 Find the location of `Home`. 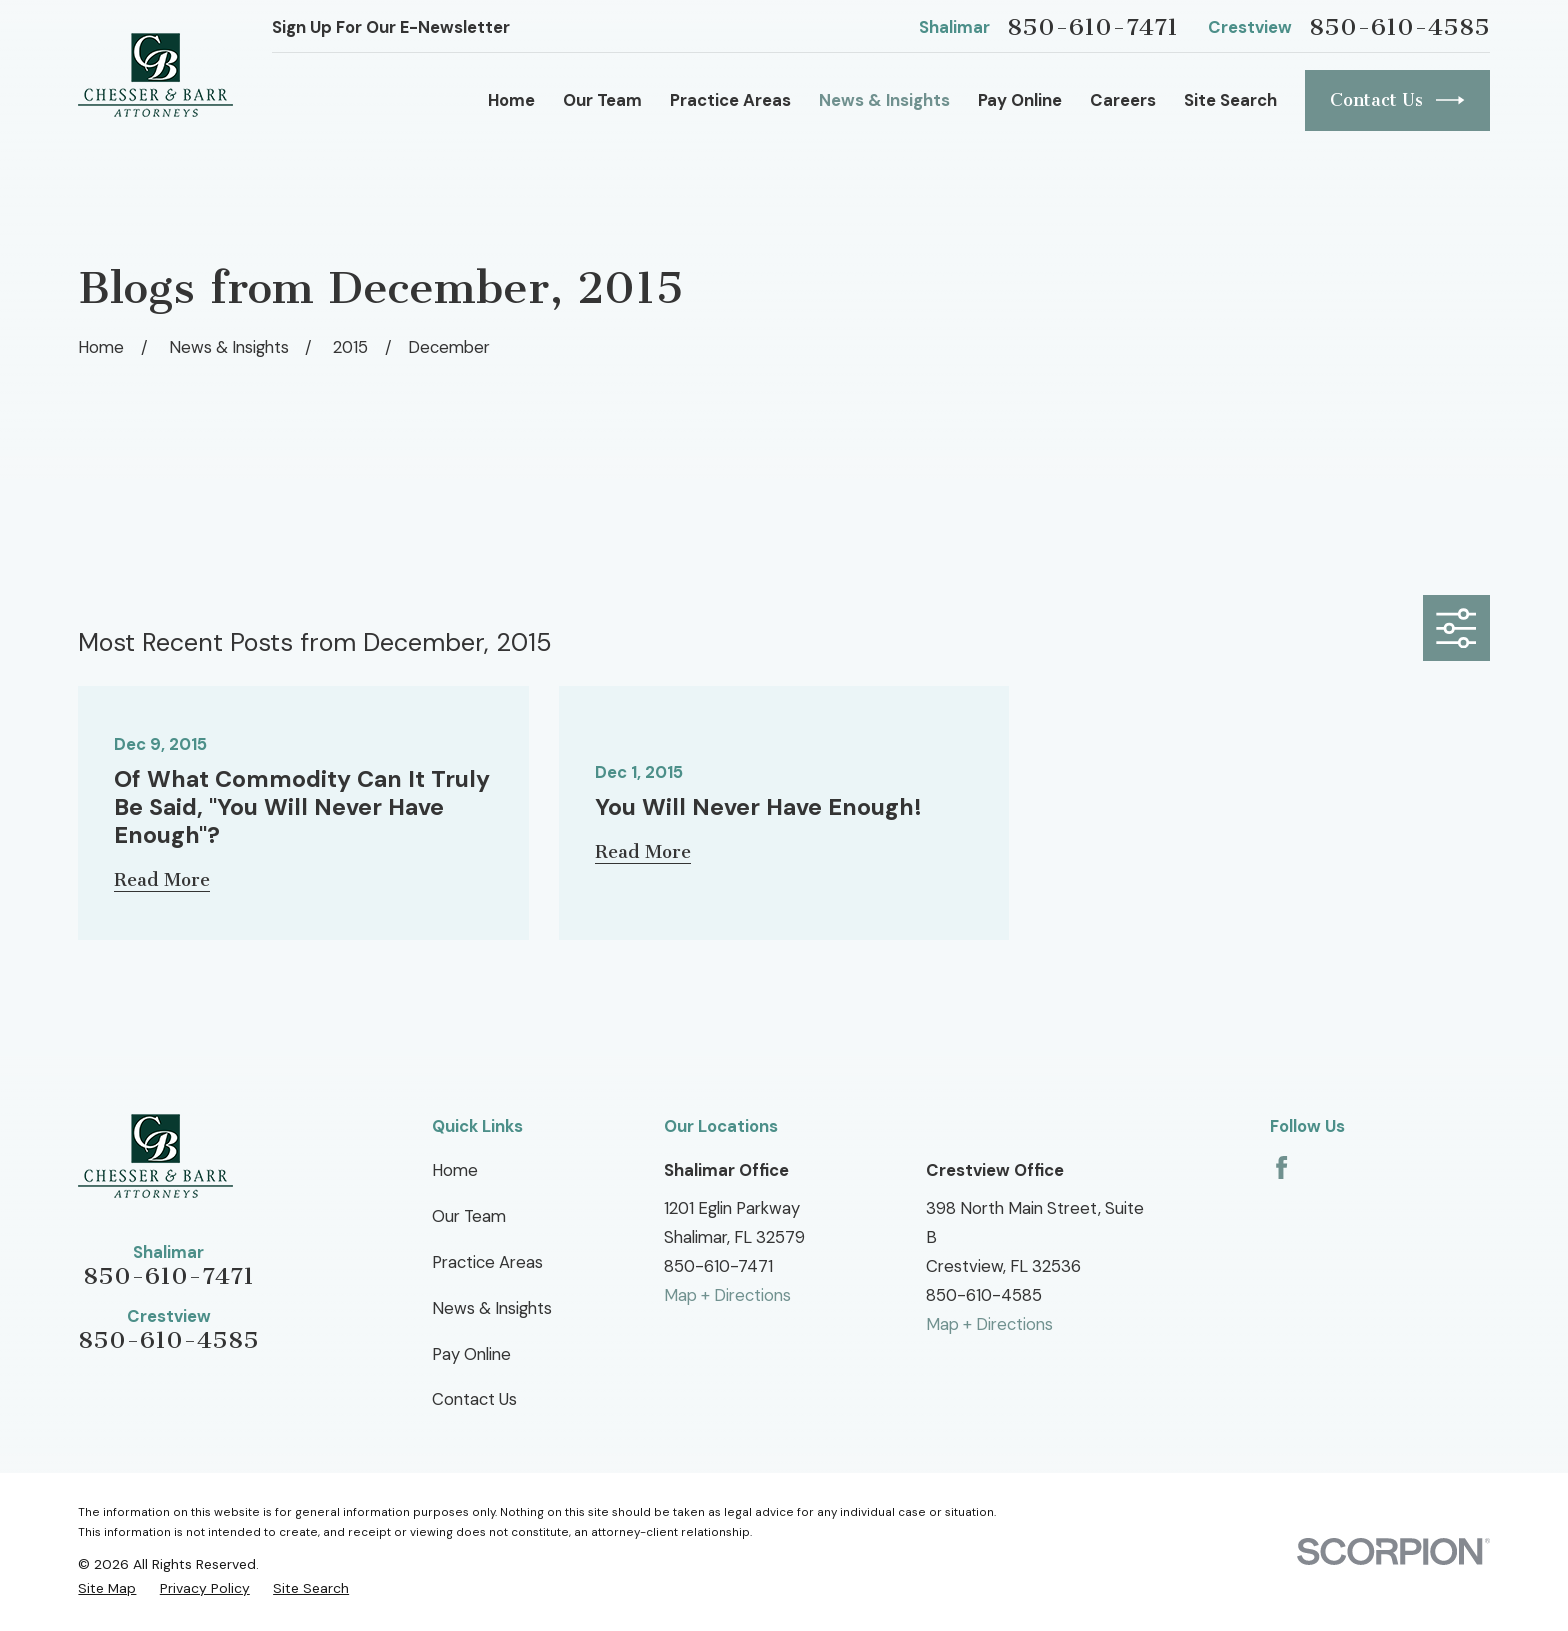

Home is located at coordinates (455, 1170).